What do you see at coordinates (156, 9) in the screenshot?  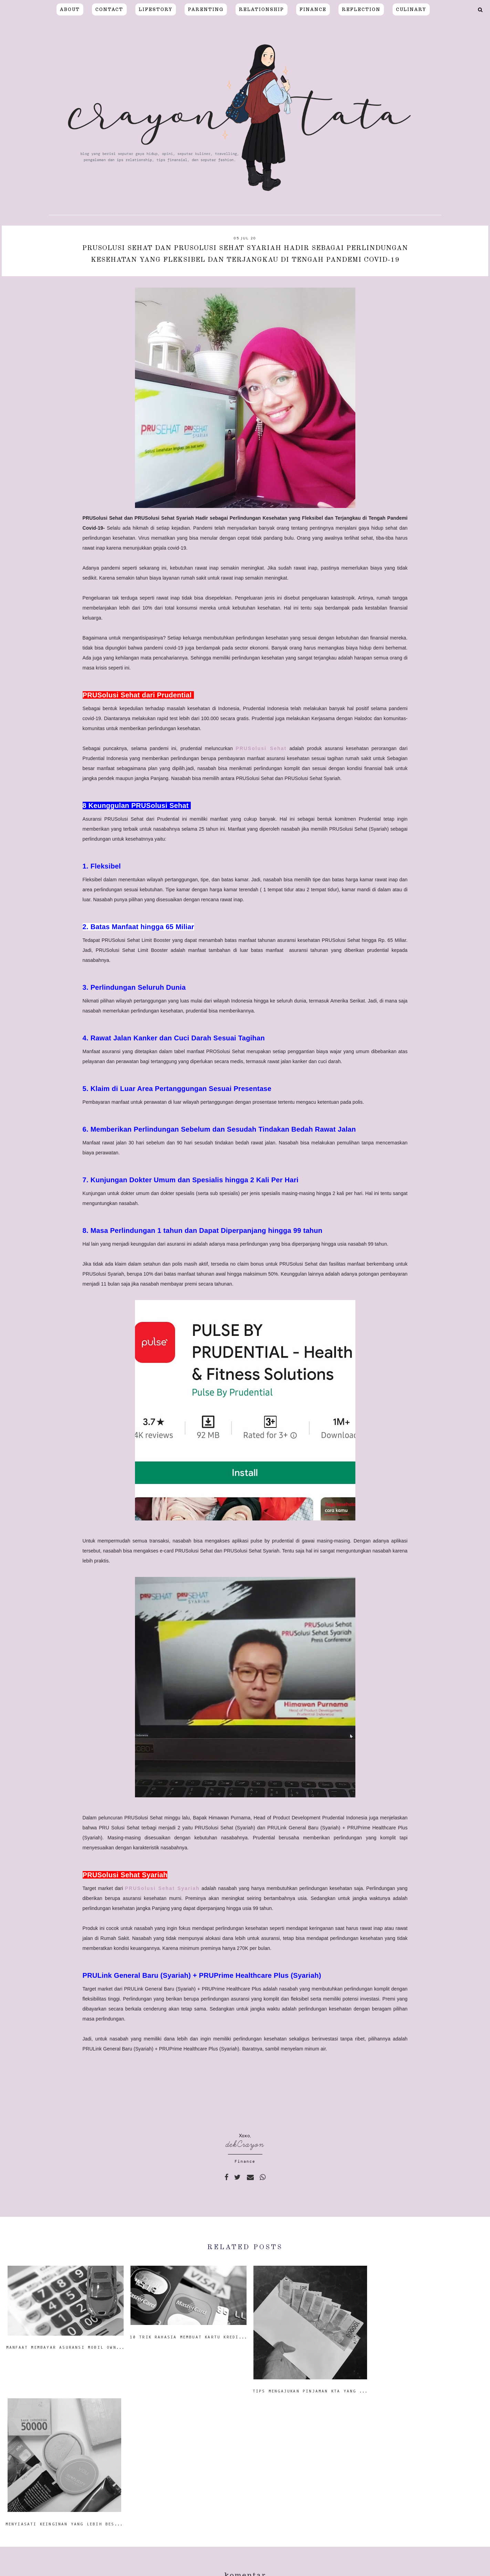 I see `LIFESTORY` at bounding box center [156, 9].